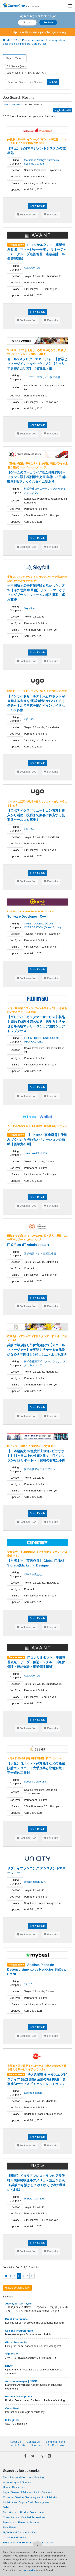 The height and width of the screenshot is (2576, 75). Describe the element at coordinates (32, 267) in the screenshot. I see `Avant Co., Ltd.` at that location.